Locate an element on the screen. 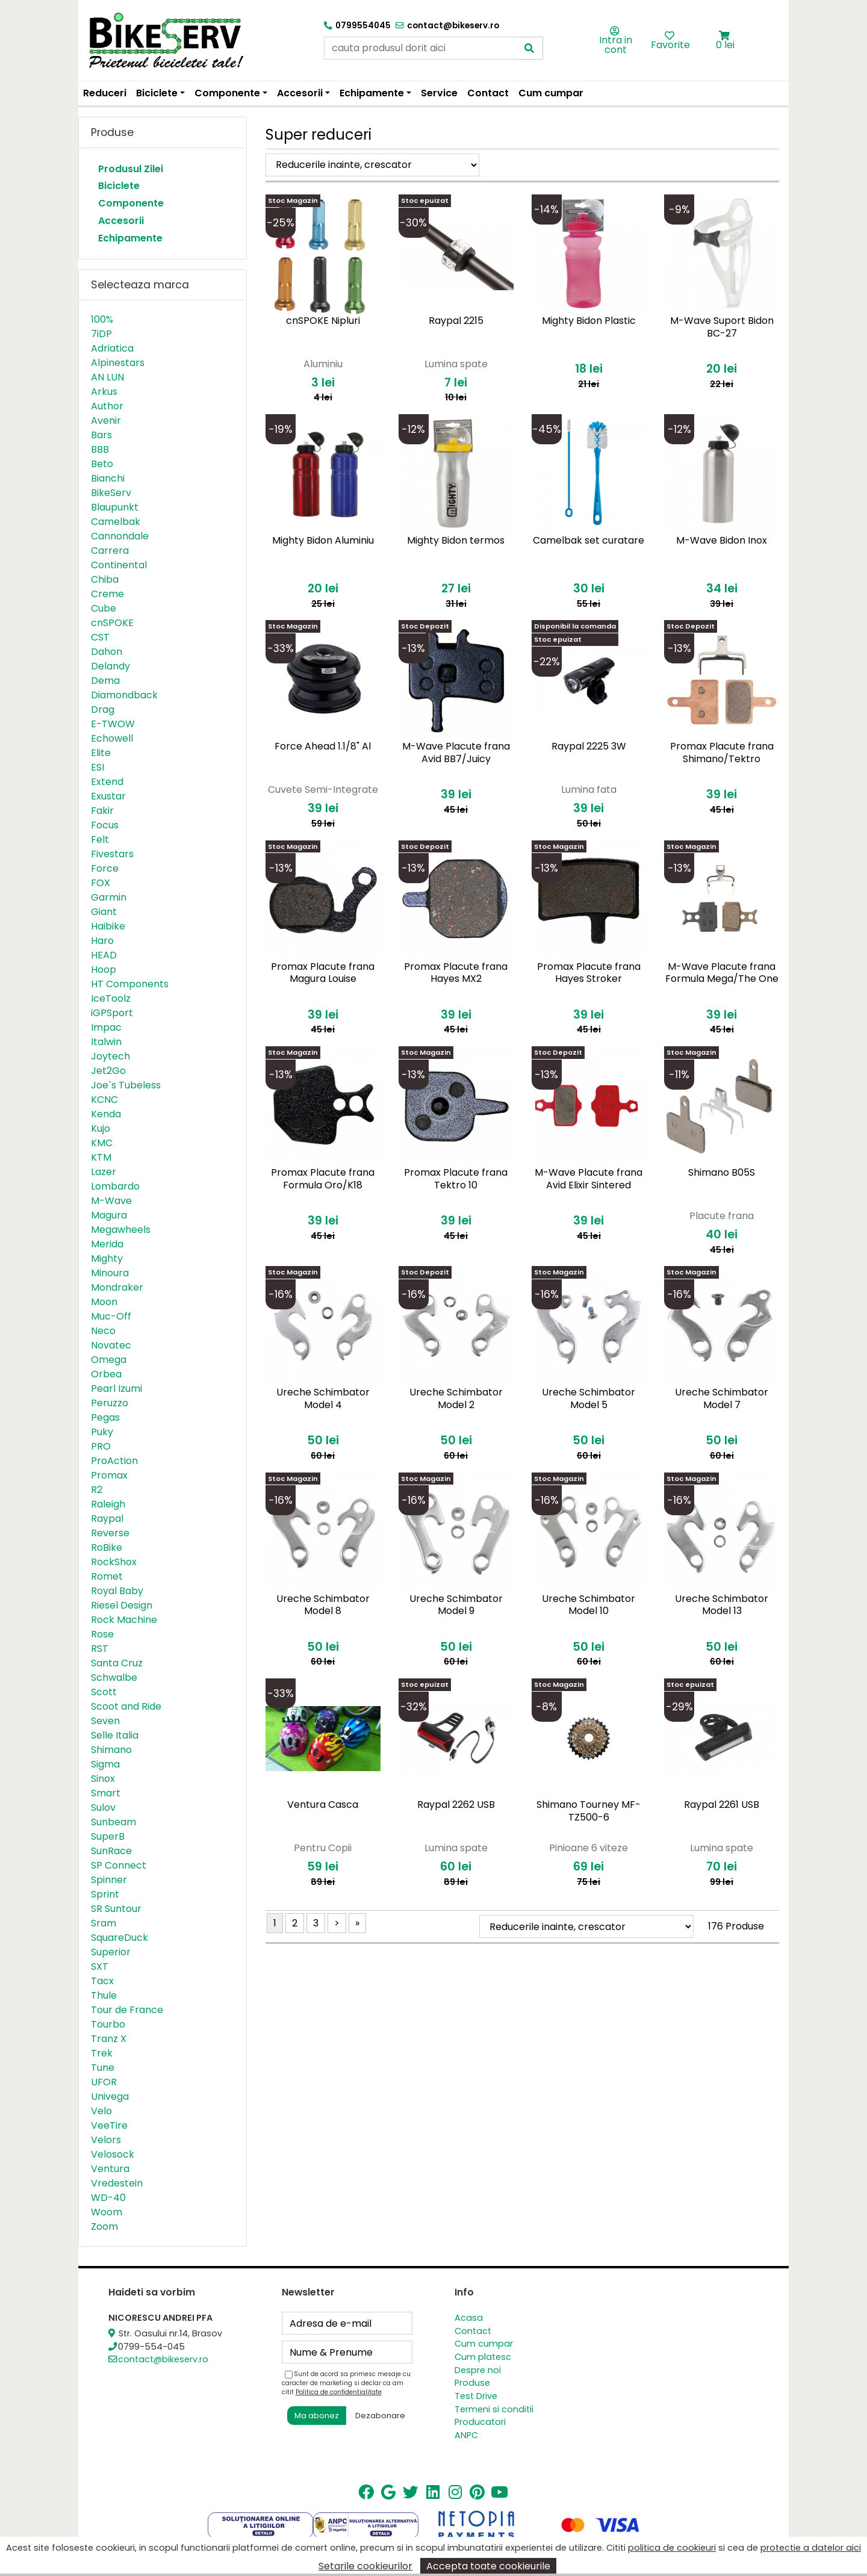 The image size is (867, 2576). Joe`s Tubeless is located at coordinates (126, 1085).